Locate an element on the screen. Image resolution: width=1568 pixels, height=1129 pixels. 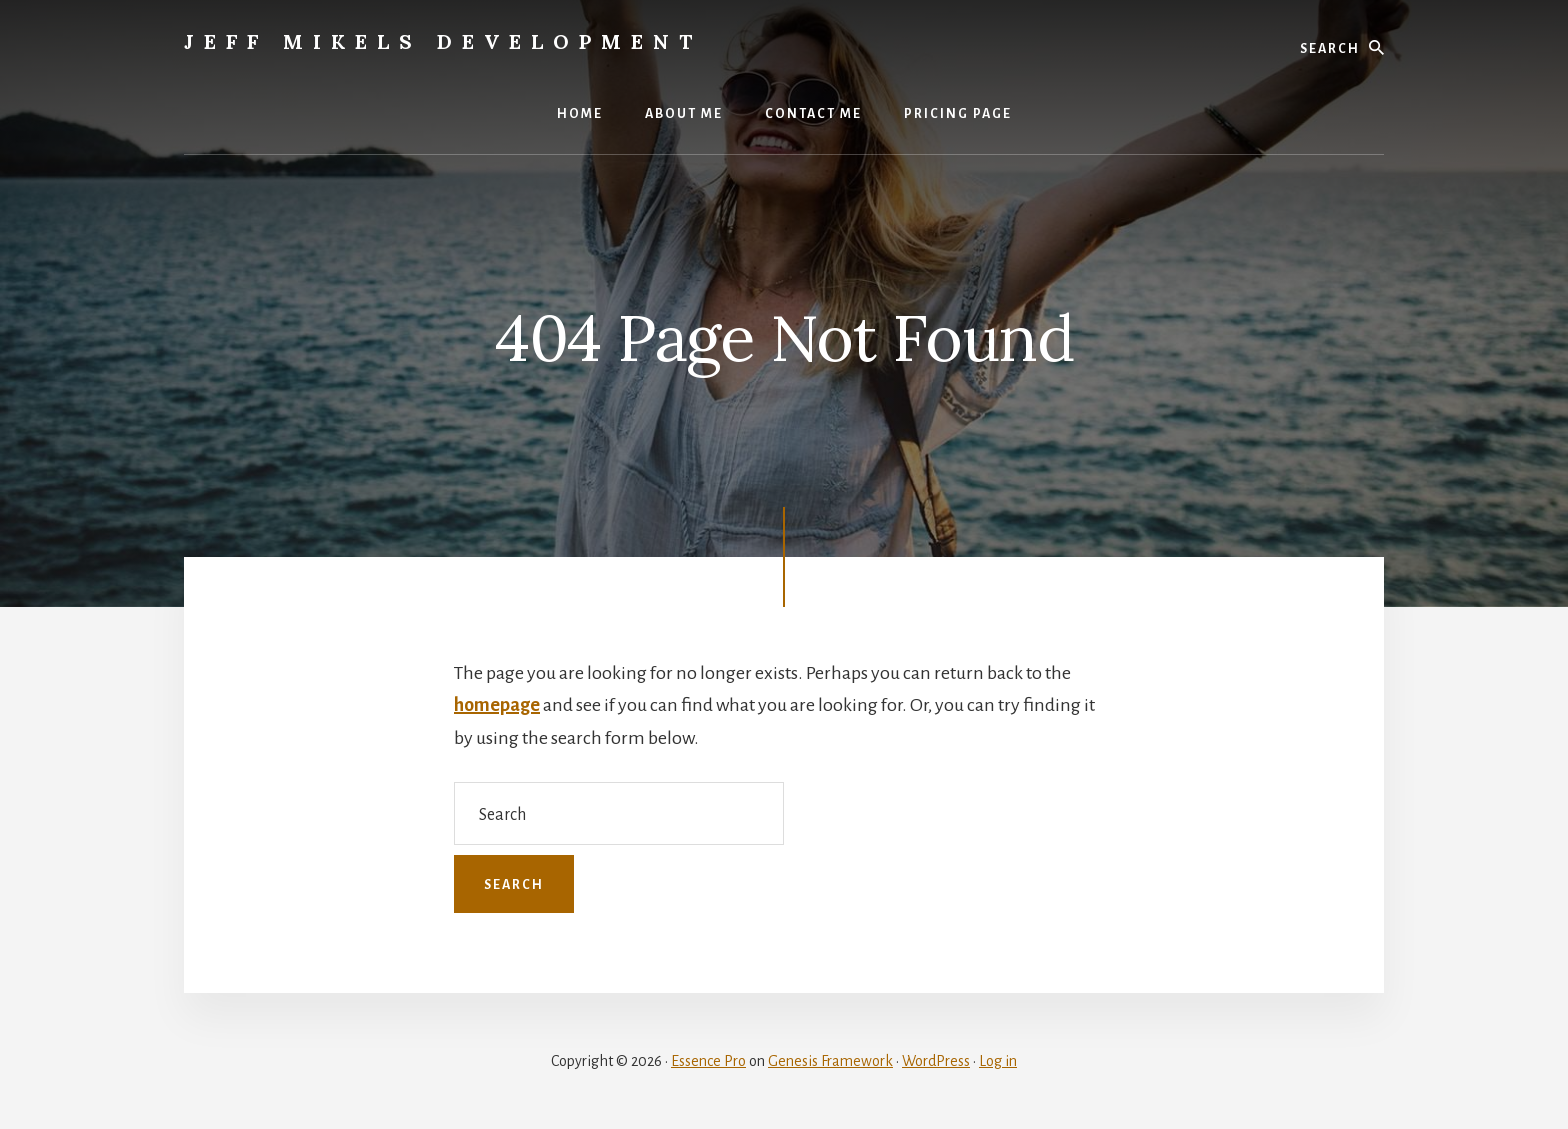
Log in is located at coordinates (998, 1061).